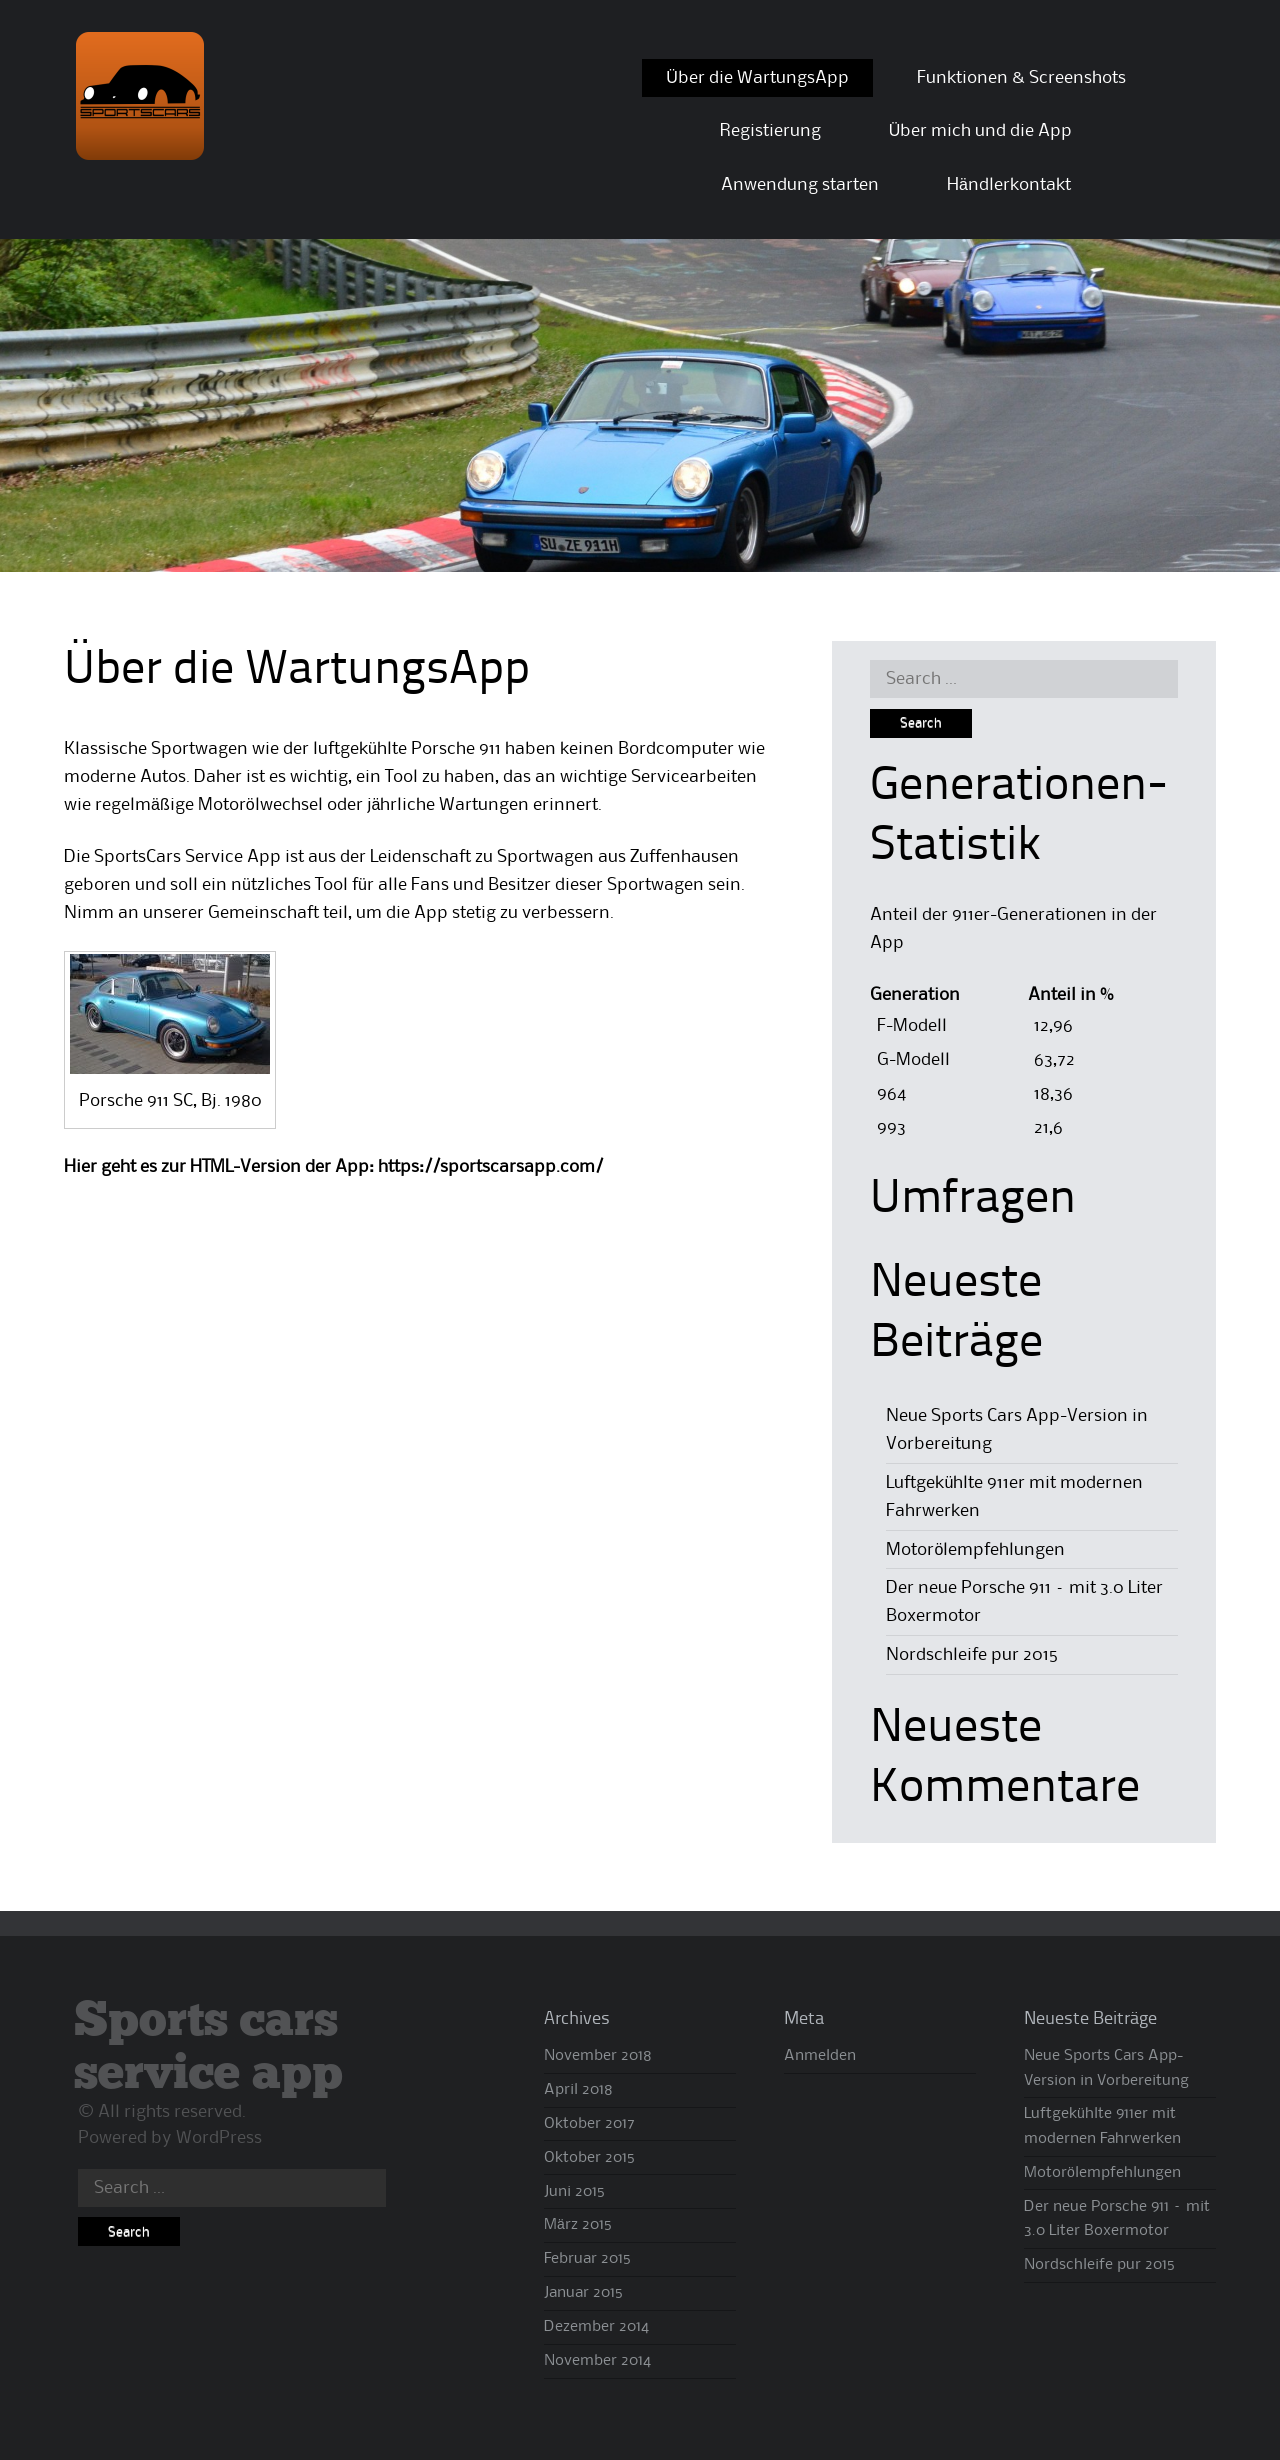  Describe the element at coordinates (587, 2259) in the screenshot. I see `Februar 2015` at that location.